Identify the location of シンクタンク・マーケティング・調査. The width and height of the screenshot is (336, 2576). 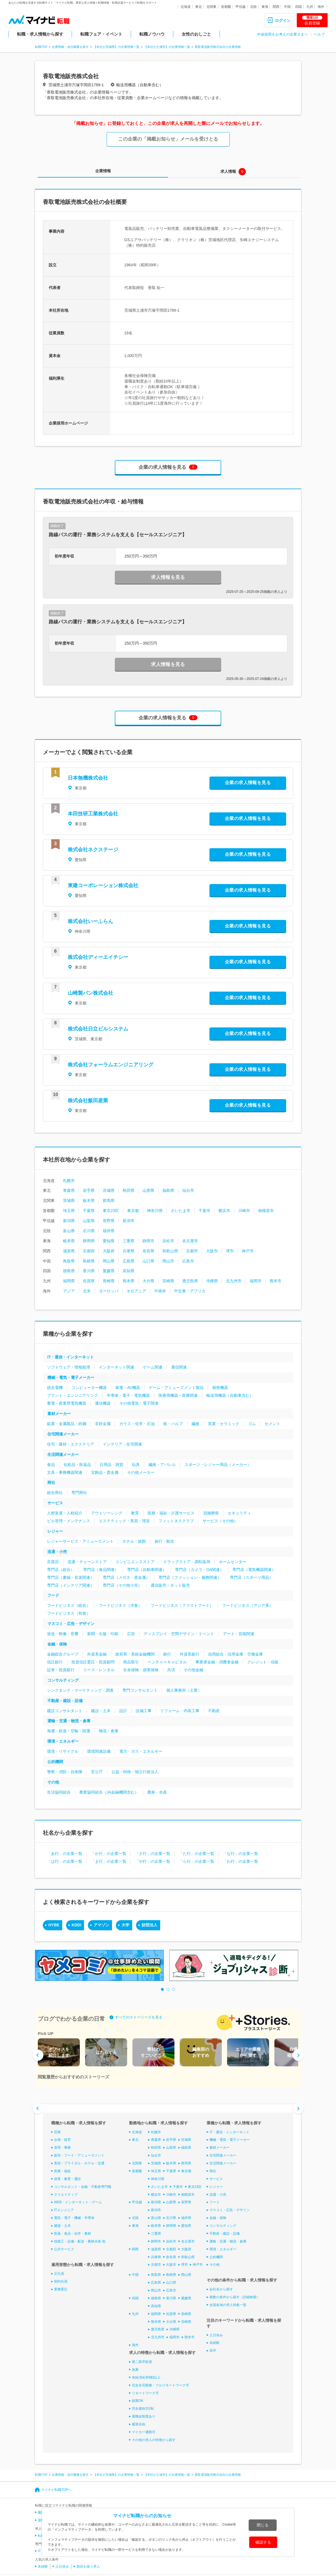
(80, 1690).